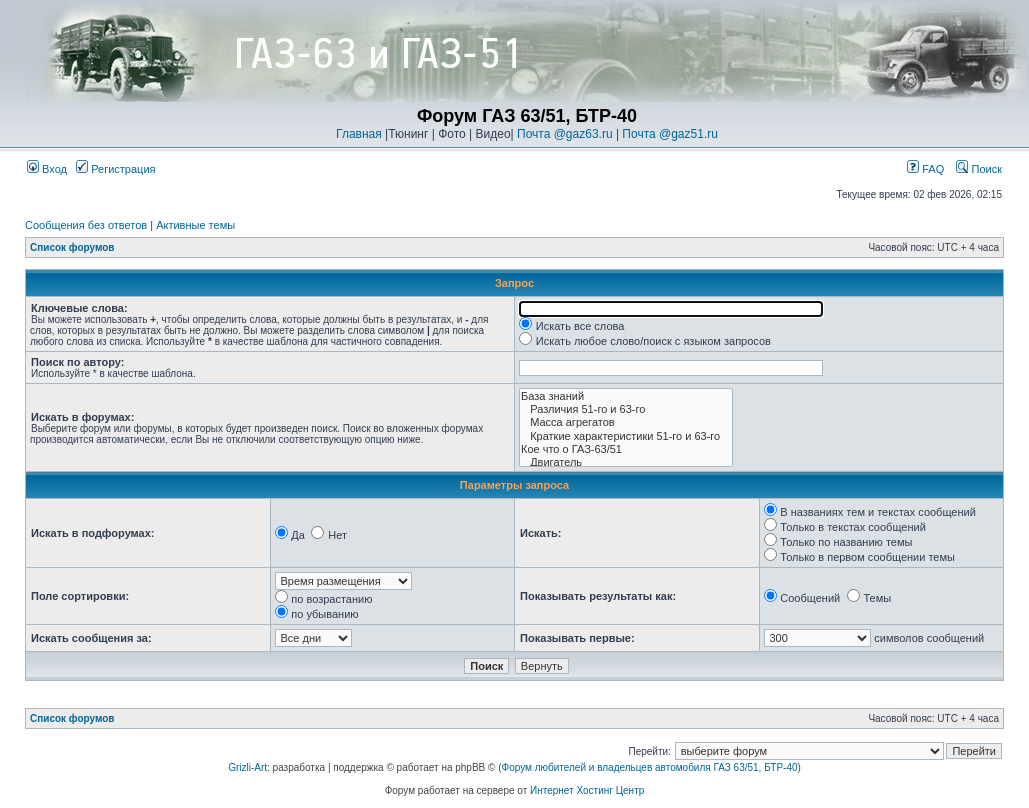 This screenshot has width=1029, height=808. What do you see at coordinates (626, 396) in the screenshot?
I see `База знаний` at bounding box center [626, 396].